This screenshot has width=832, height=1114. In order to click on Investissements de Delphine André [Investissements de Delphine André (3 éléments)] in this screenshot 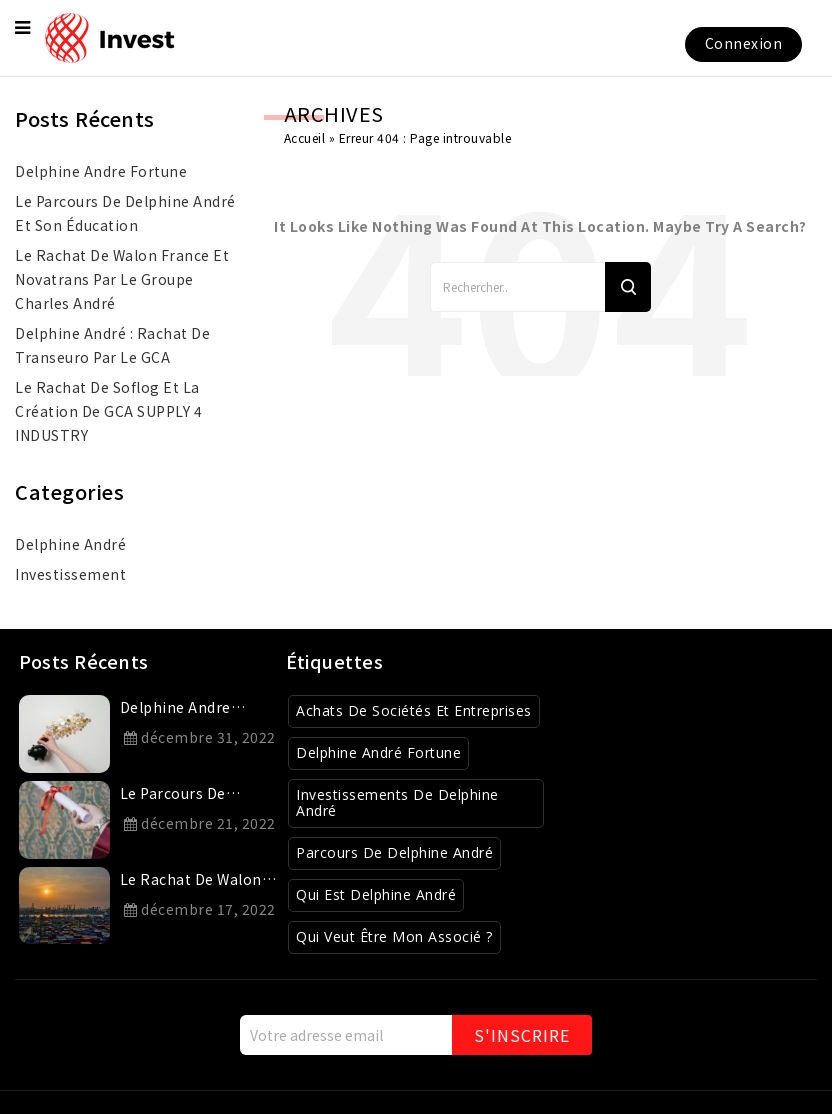, I will do `click(397, 803)`.